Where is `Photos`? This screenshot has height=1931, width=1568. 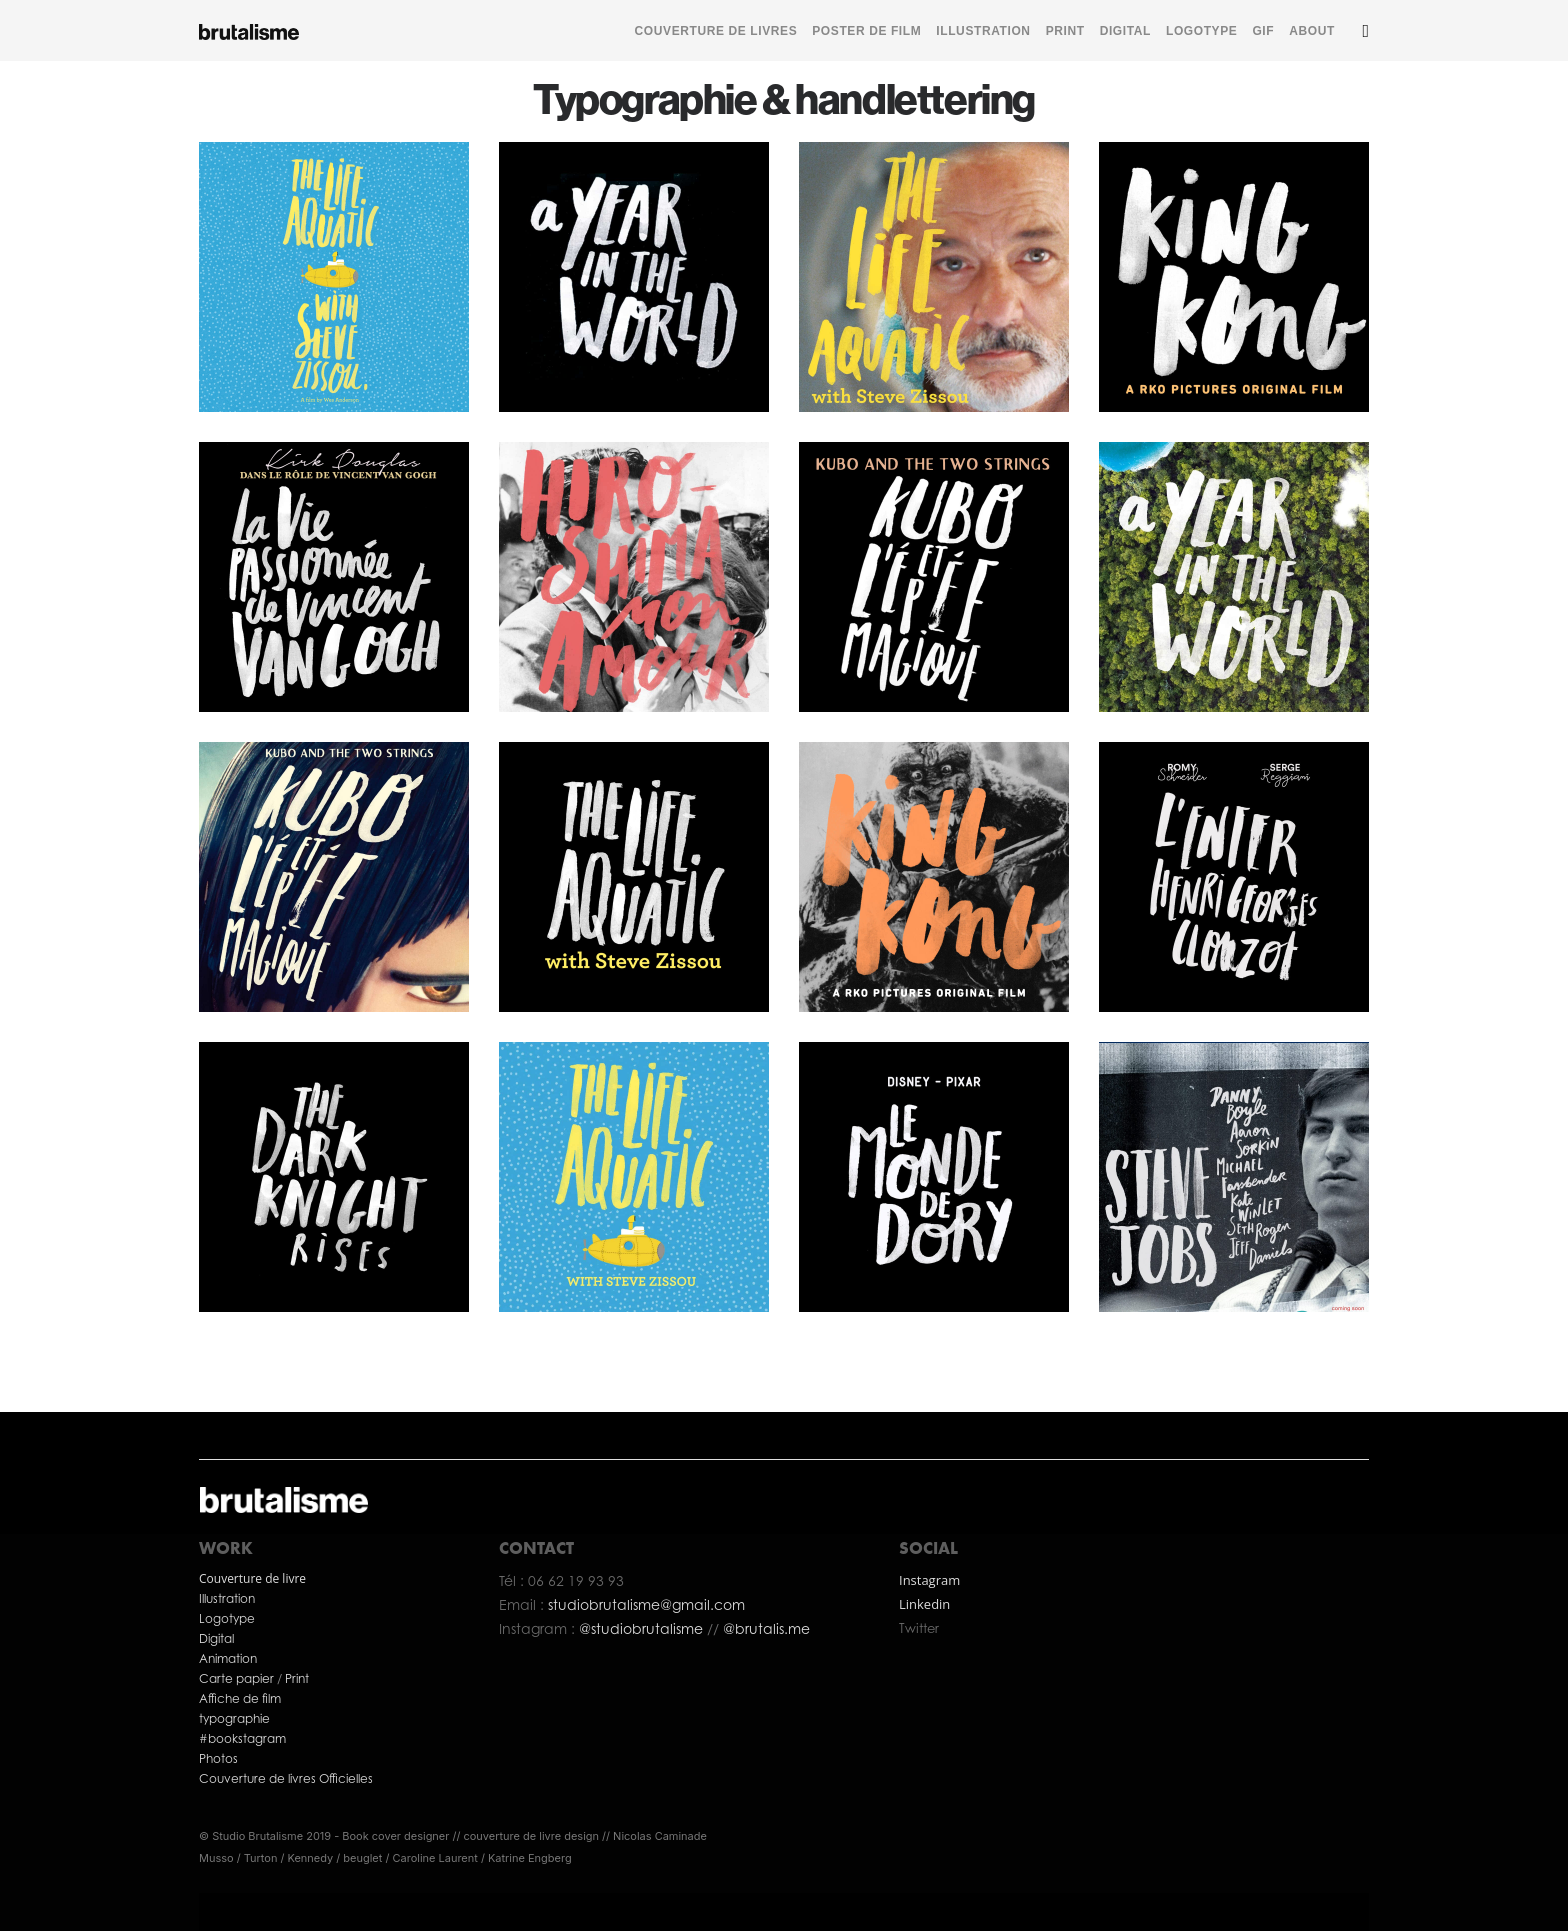
Photos is located at coordinates (218, 1758).